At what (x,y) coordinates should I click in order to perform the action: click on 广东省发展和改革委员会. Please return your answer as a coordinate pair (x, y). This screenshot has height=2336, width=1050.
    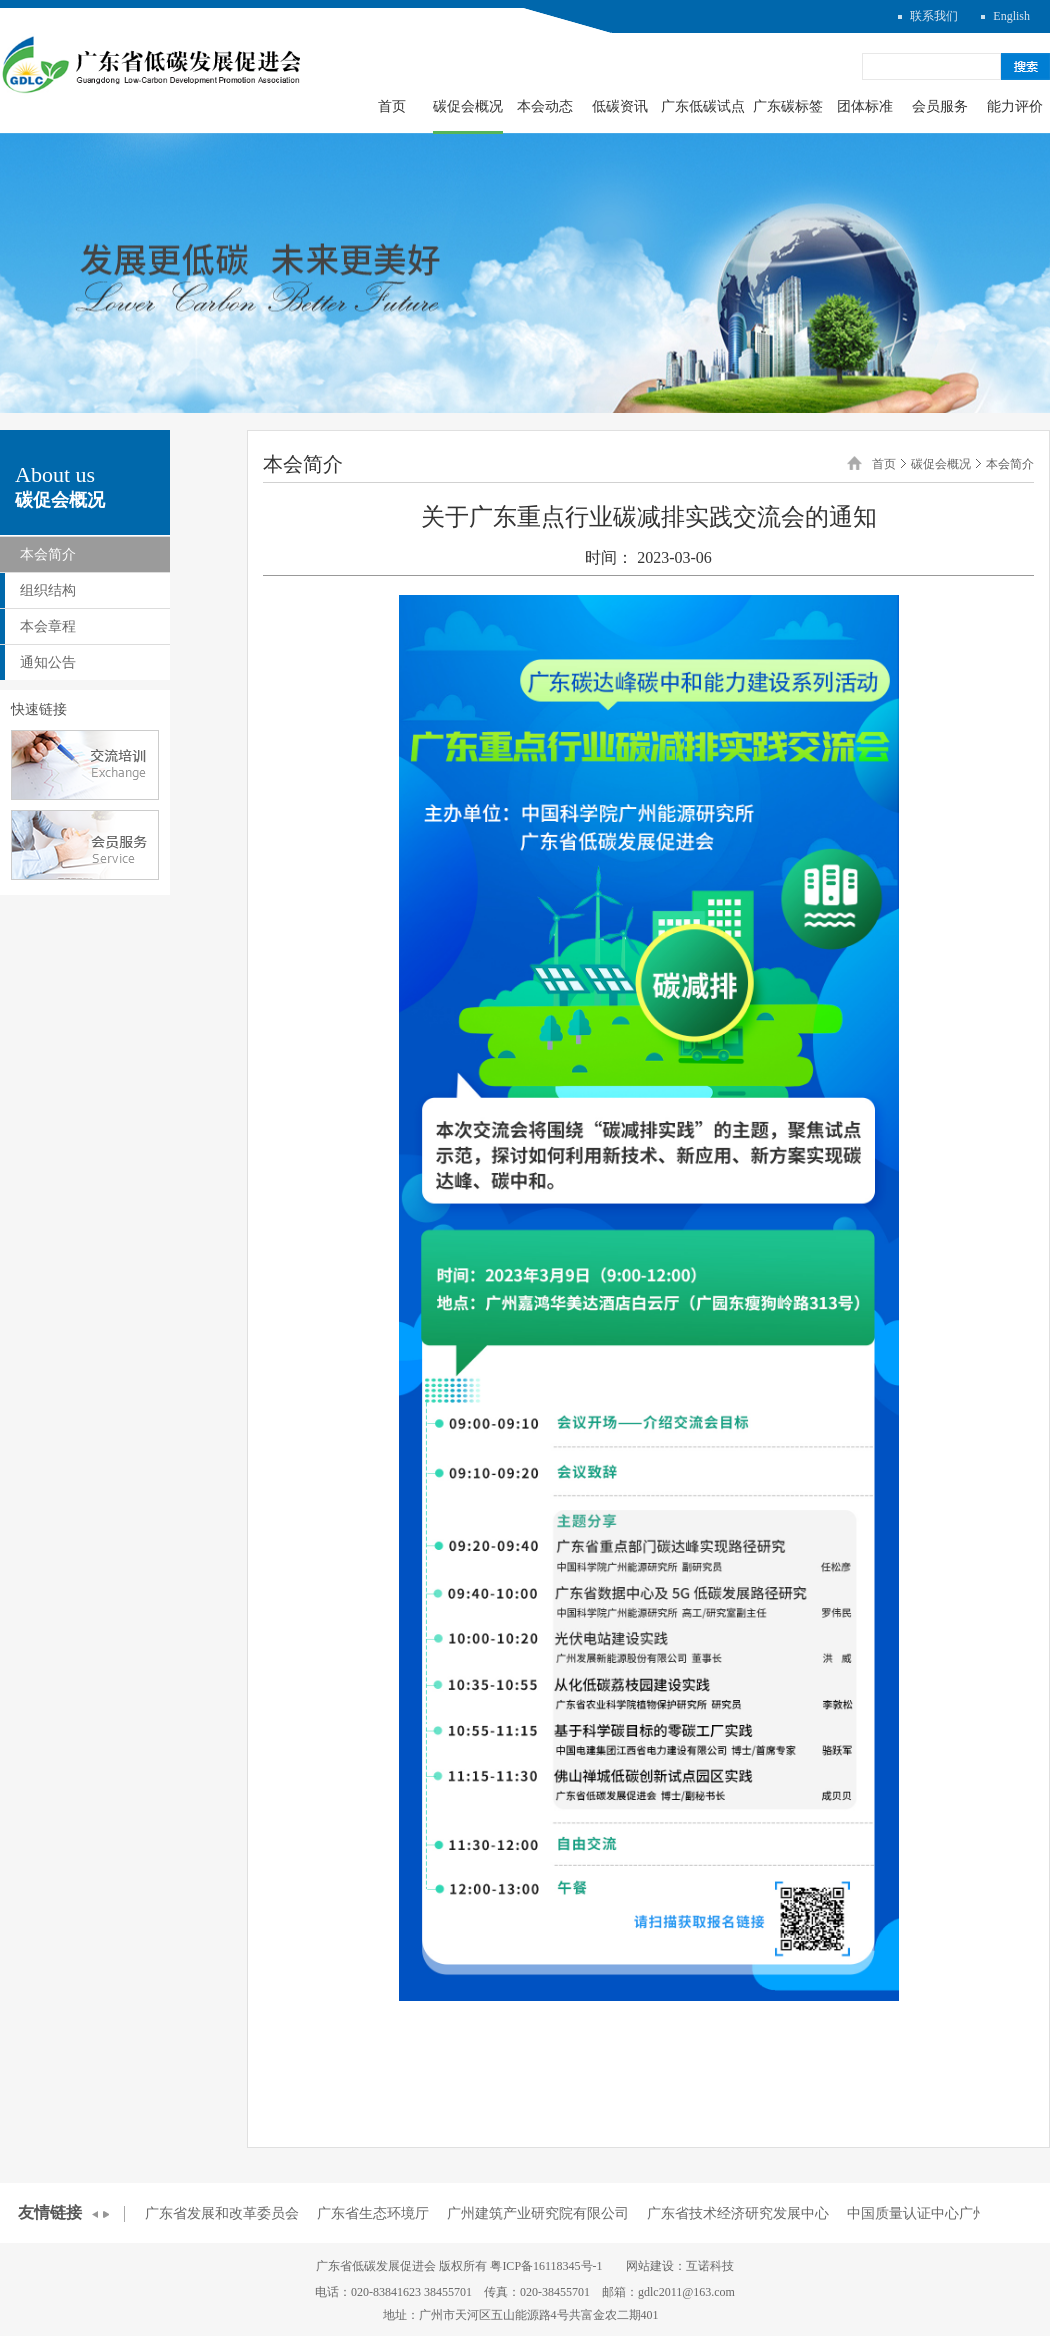
    Looking at the image, I should click on (222, 2213).